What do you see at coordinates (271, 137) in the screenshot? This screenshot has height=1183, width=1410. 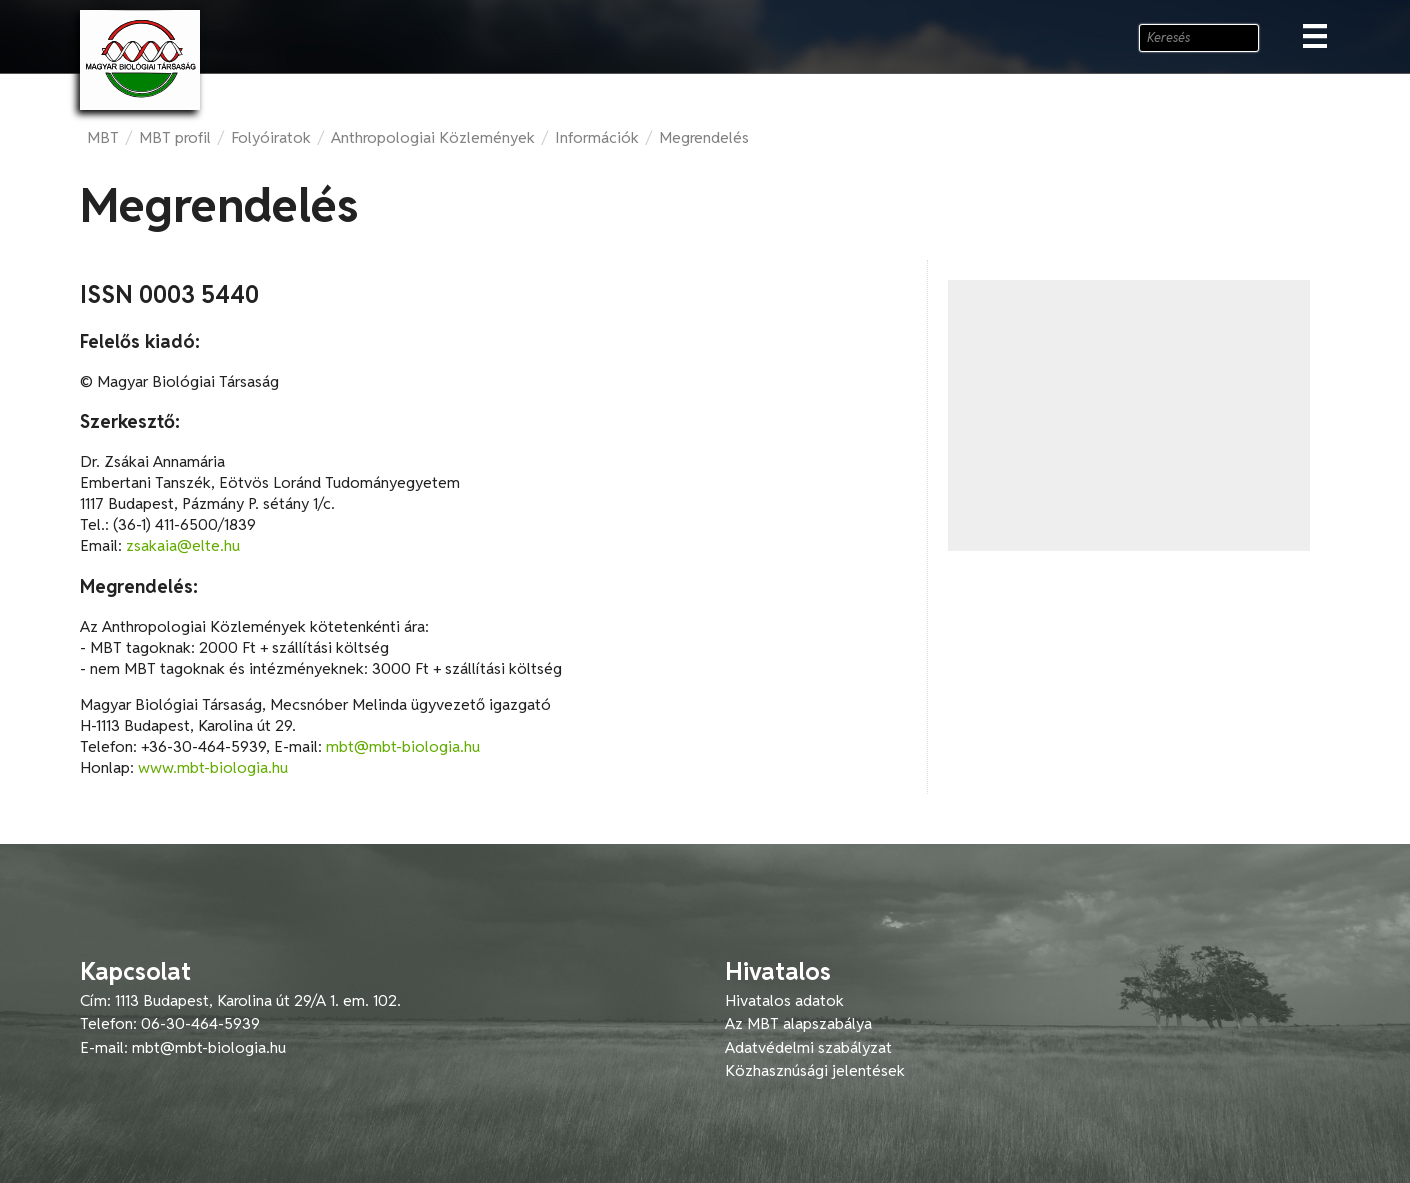 I see `Folyóiratok` at bounding box center [271, 137].